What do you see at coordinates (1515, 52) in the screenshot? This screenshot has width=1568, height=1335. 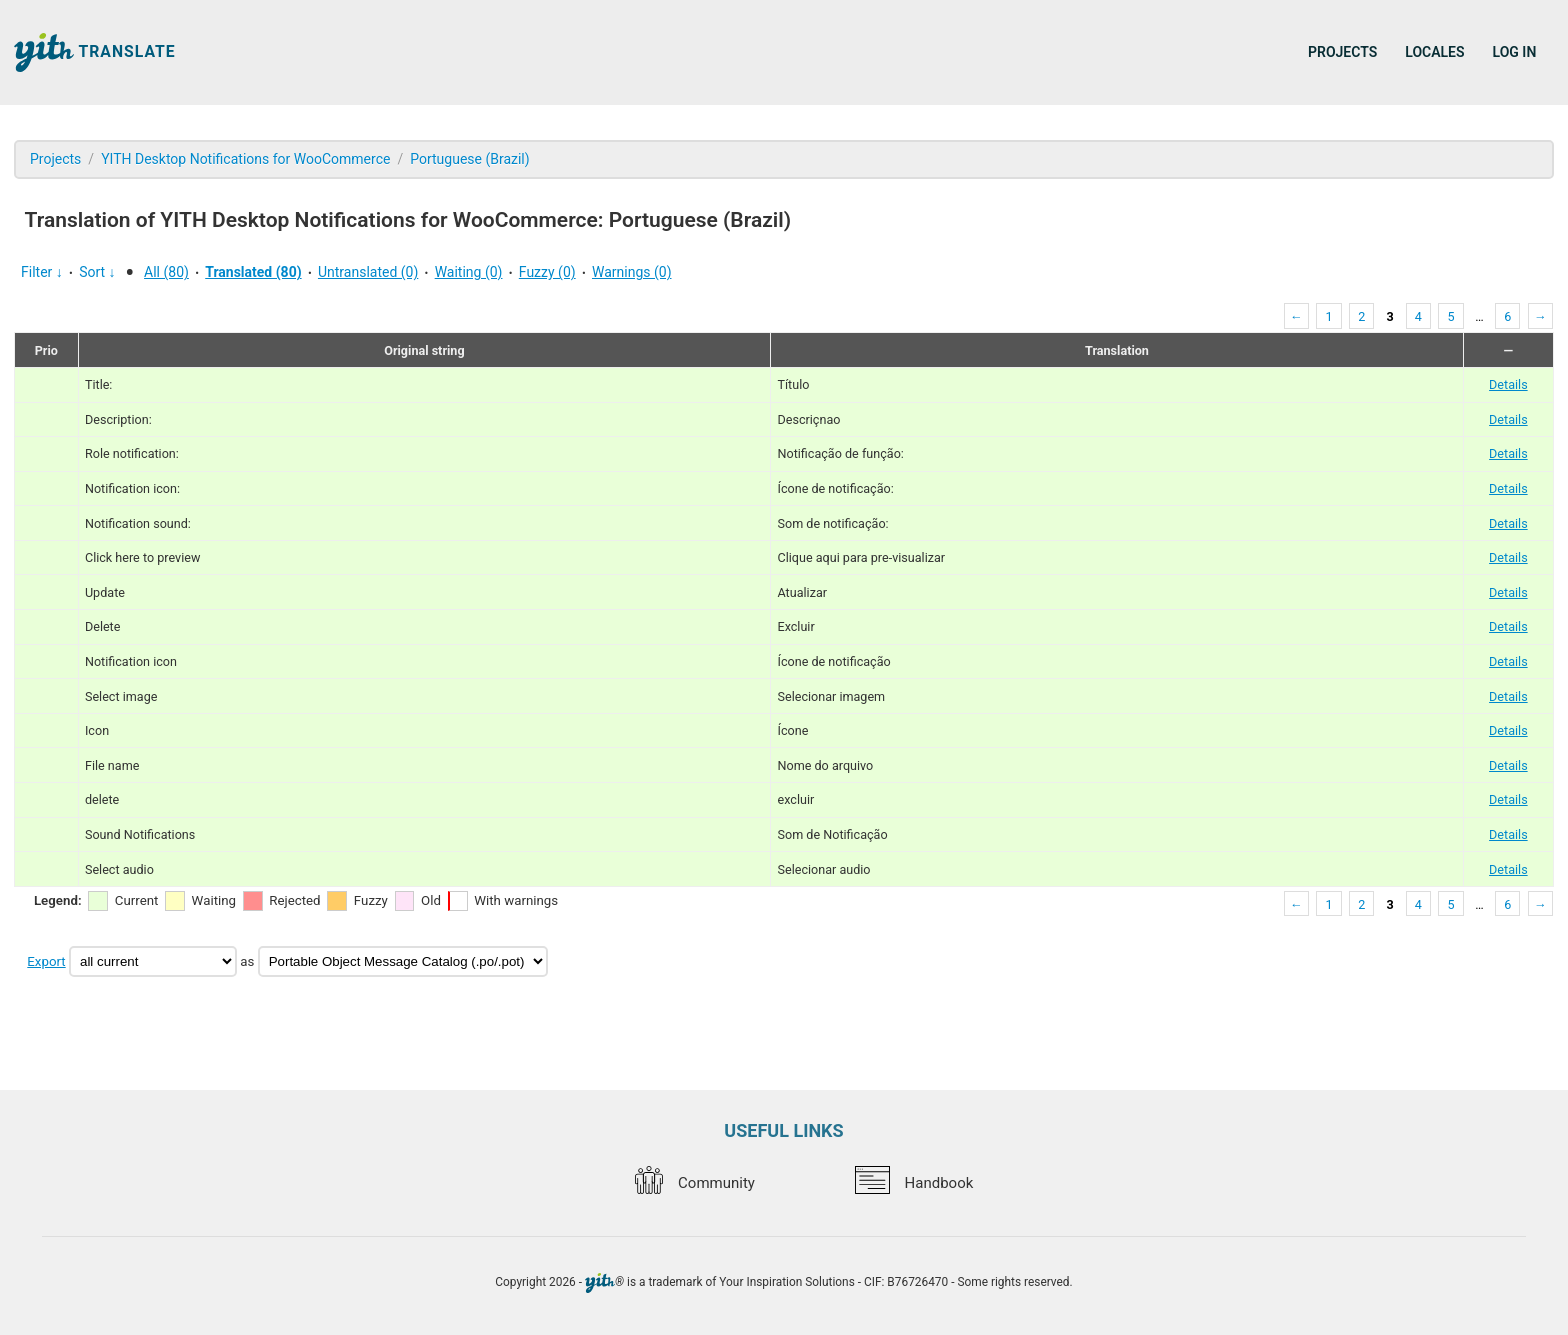 I see `Log in` at bounding box center [1515, 52].